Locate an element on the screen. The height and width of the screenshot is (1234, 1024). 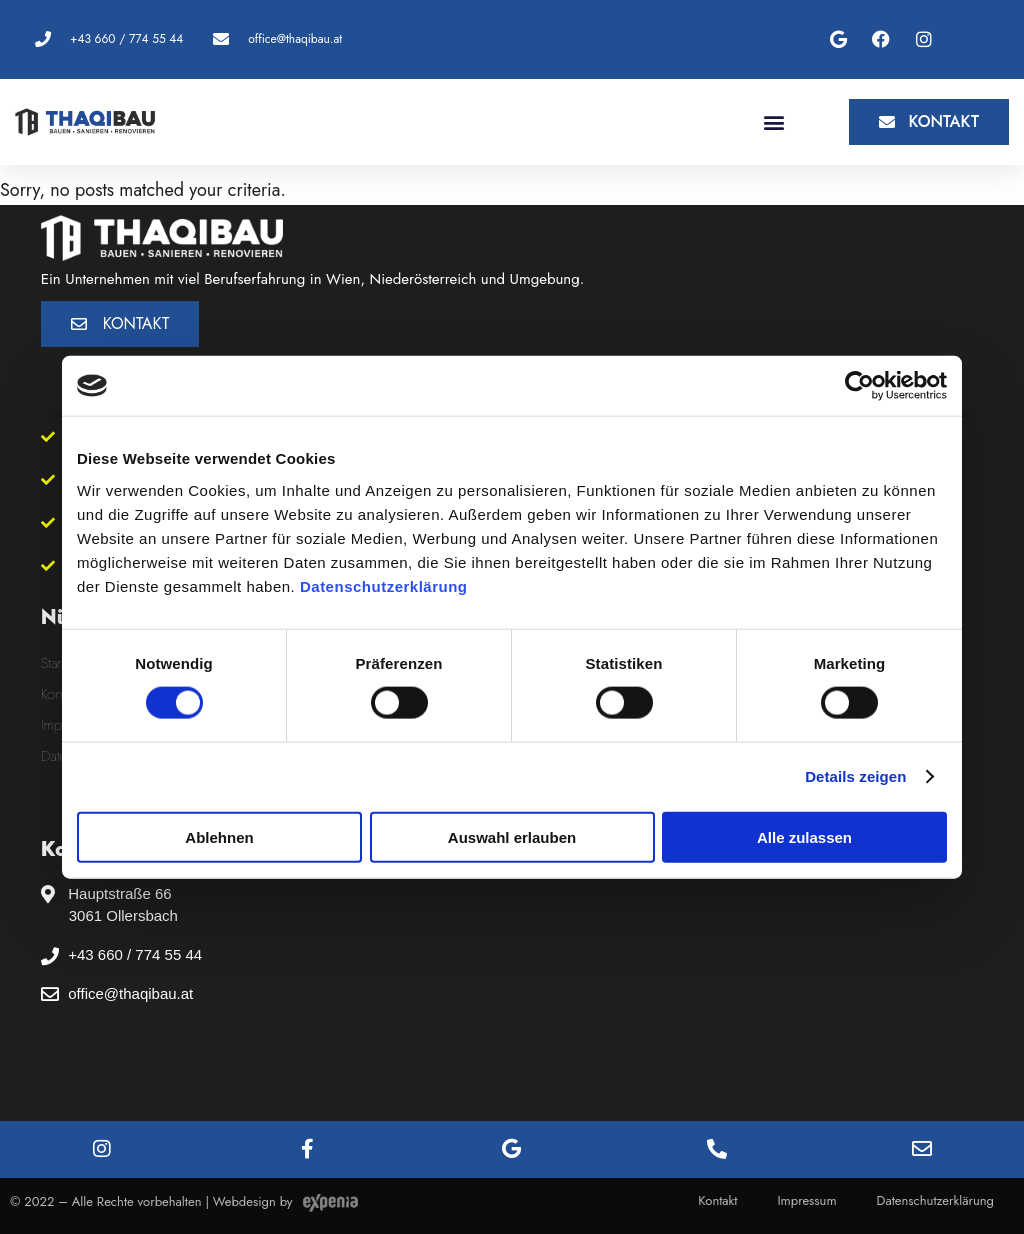
[Cookiebot von Usercentrics - öffnet in einem neuen Fenster] is located at coordinates (859, 386).